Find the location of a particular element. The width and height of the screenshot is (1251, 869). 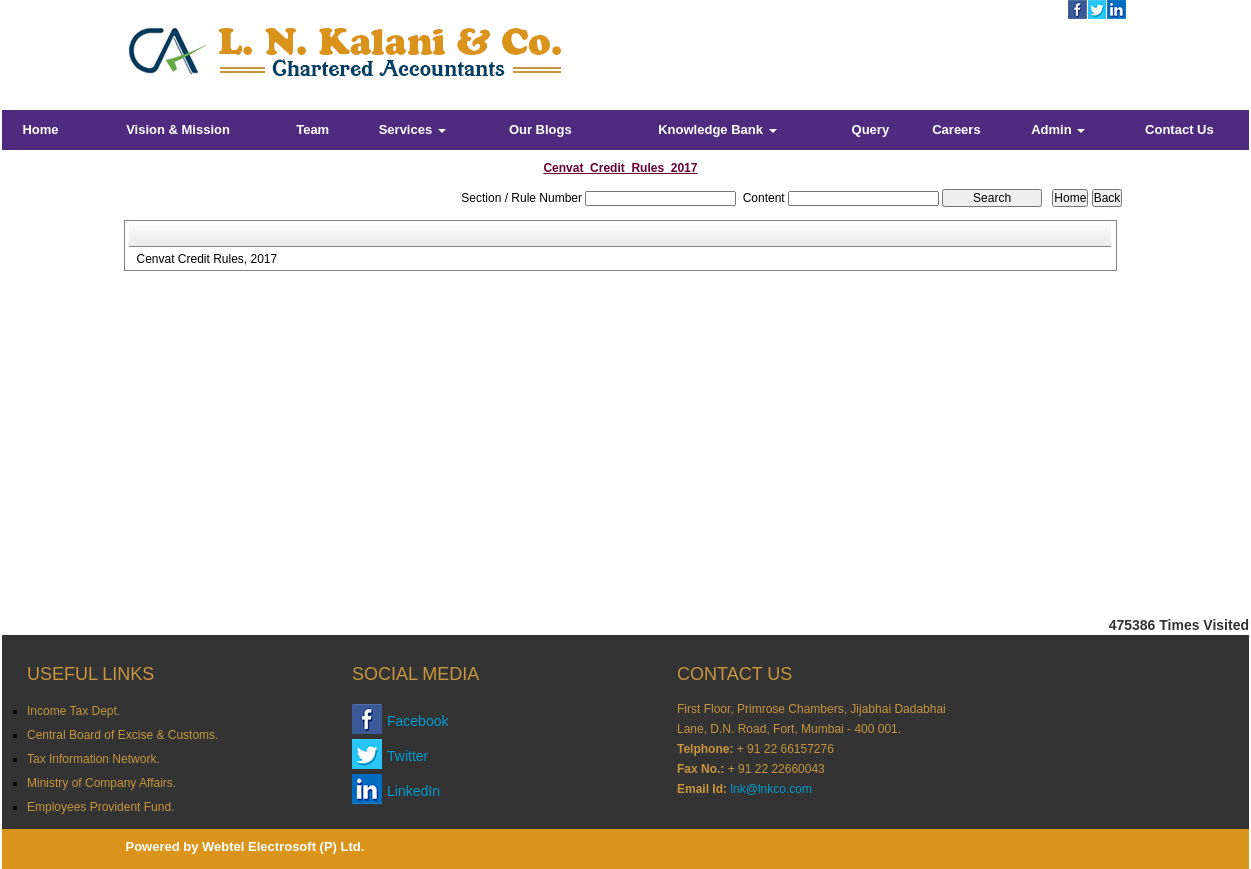

Ministry of Company Affairs. is located at coordinates (101, 783).